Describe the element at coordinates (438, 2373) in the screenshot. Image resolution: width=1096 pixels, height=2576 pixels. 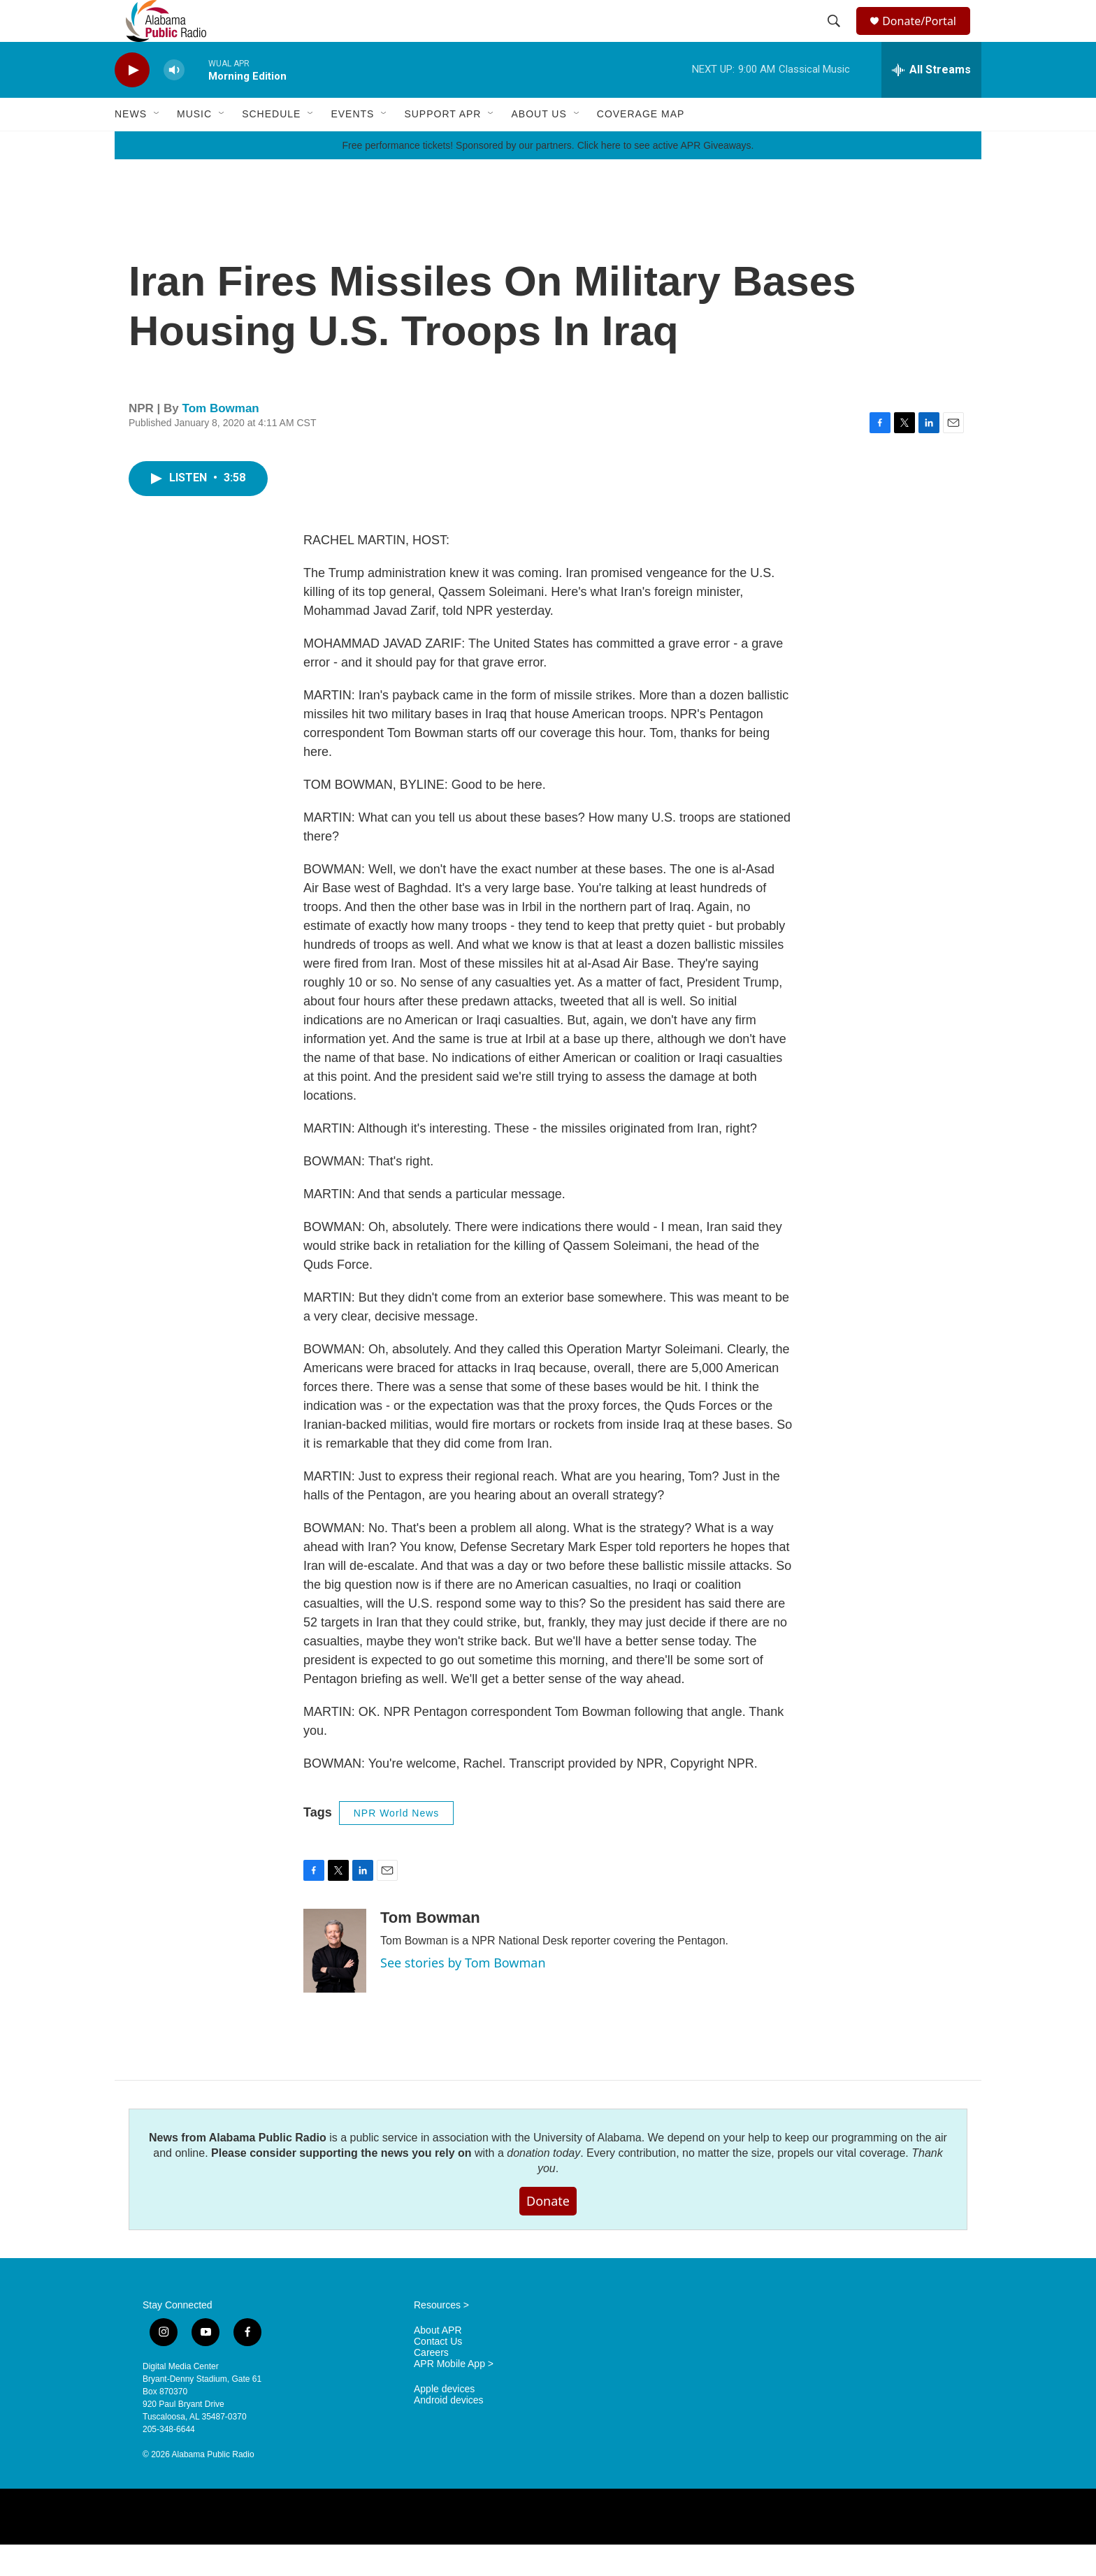
I see `Contact Us` at that location.